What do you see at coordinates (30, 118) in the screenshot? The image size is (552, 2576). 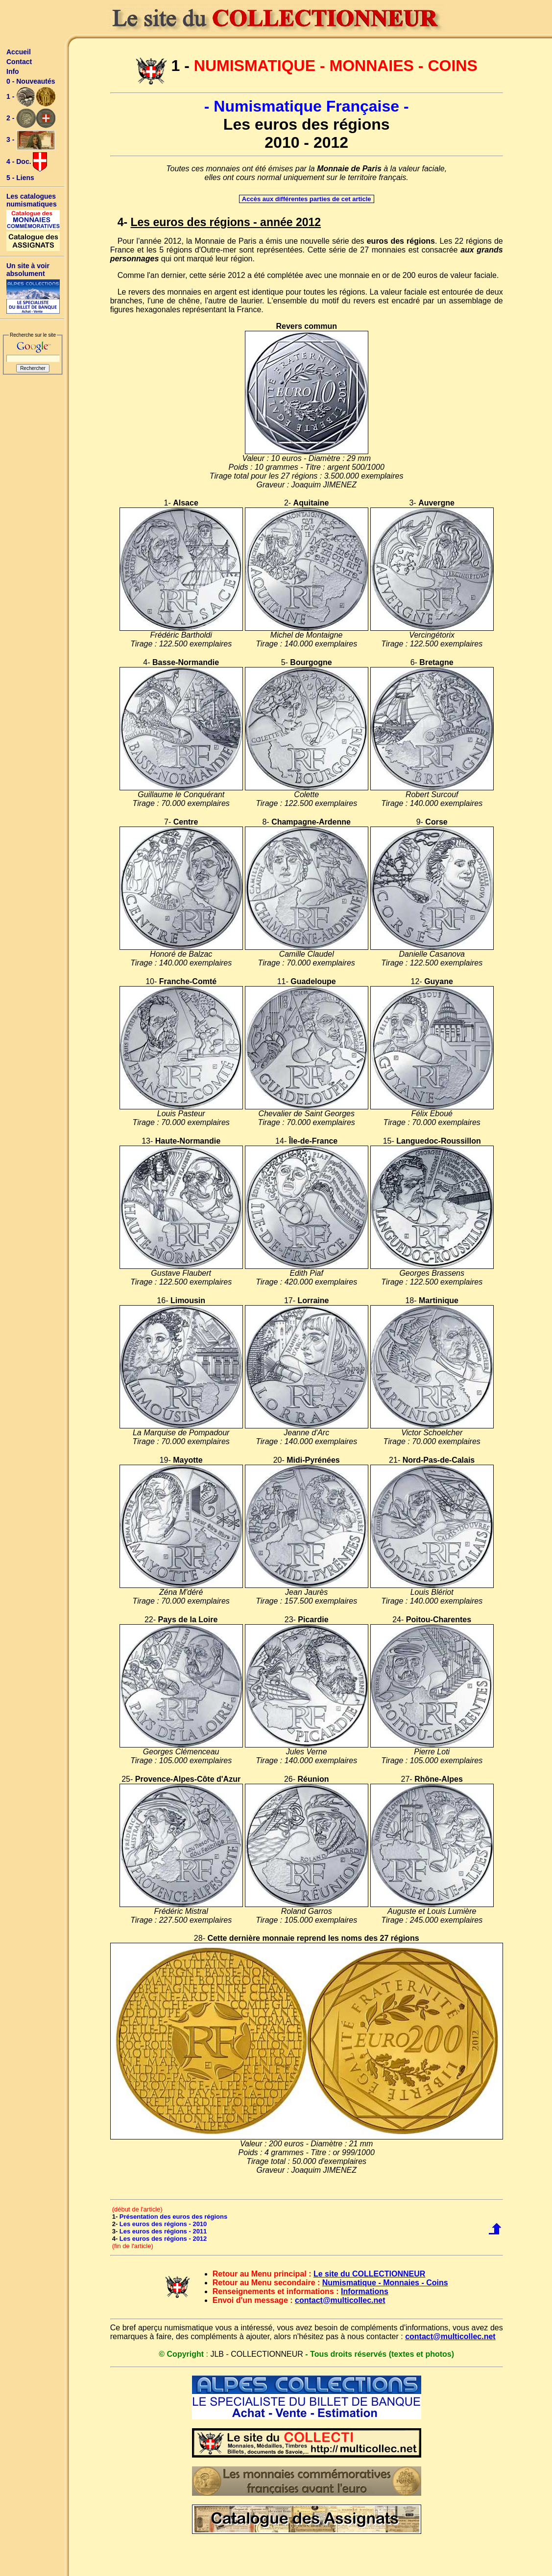 I see `2 -` at bounding box center [30, 118].